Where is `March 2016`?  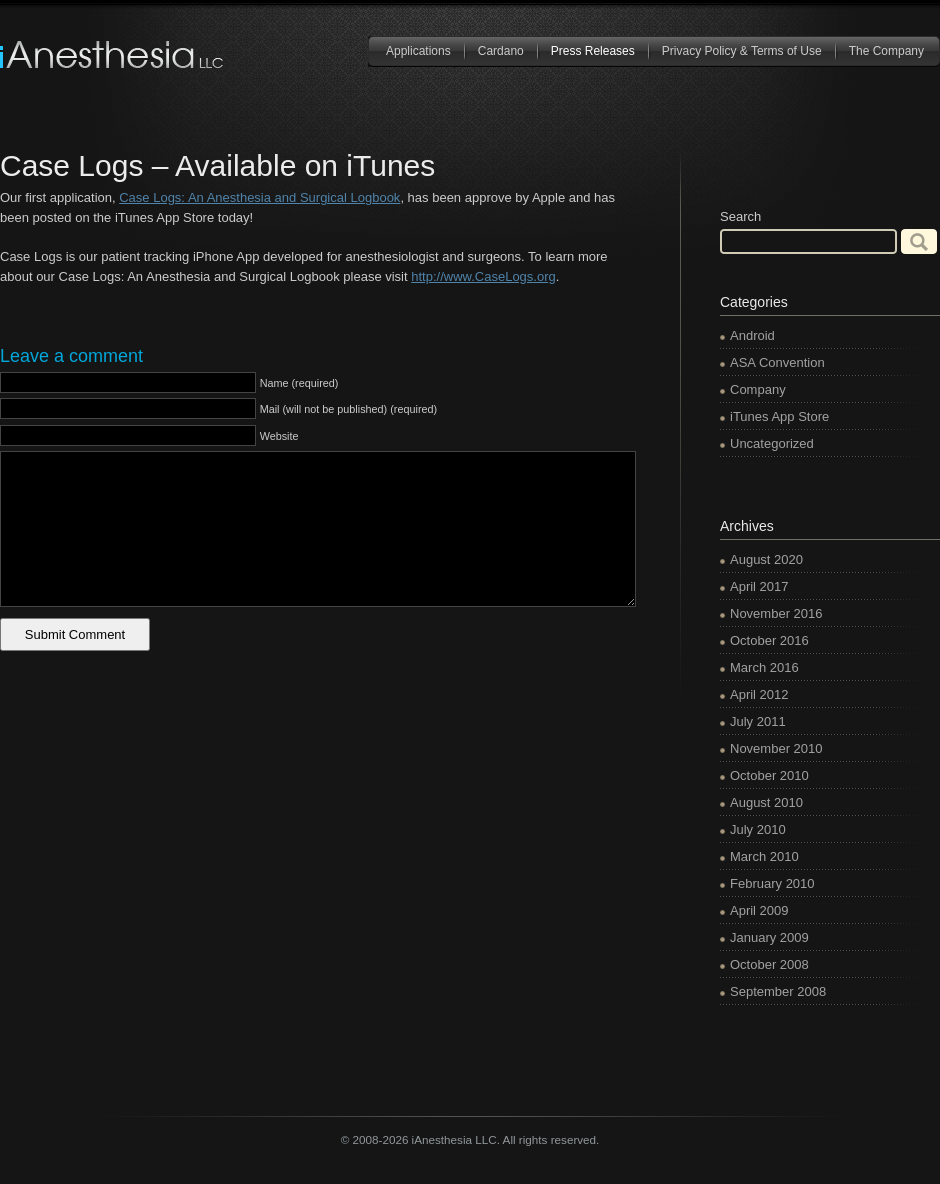
March 2016 is located at coordinates (764, 667).